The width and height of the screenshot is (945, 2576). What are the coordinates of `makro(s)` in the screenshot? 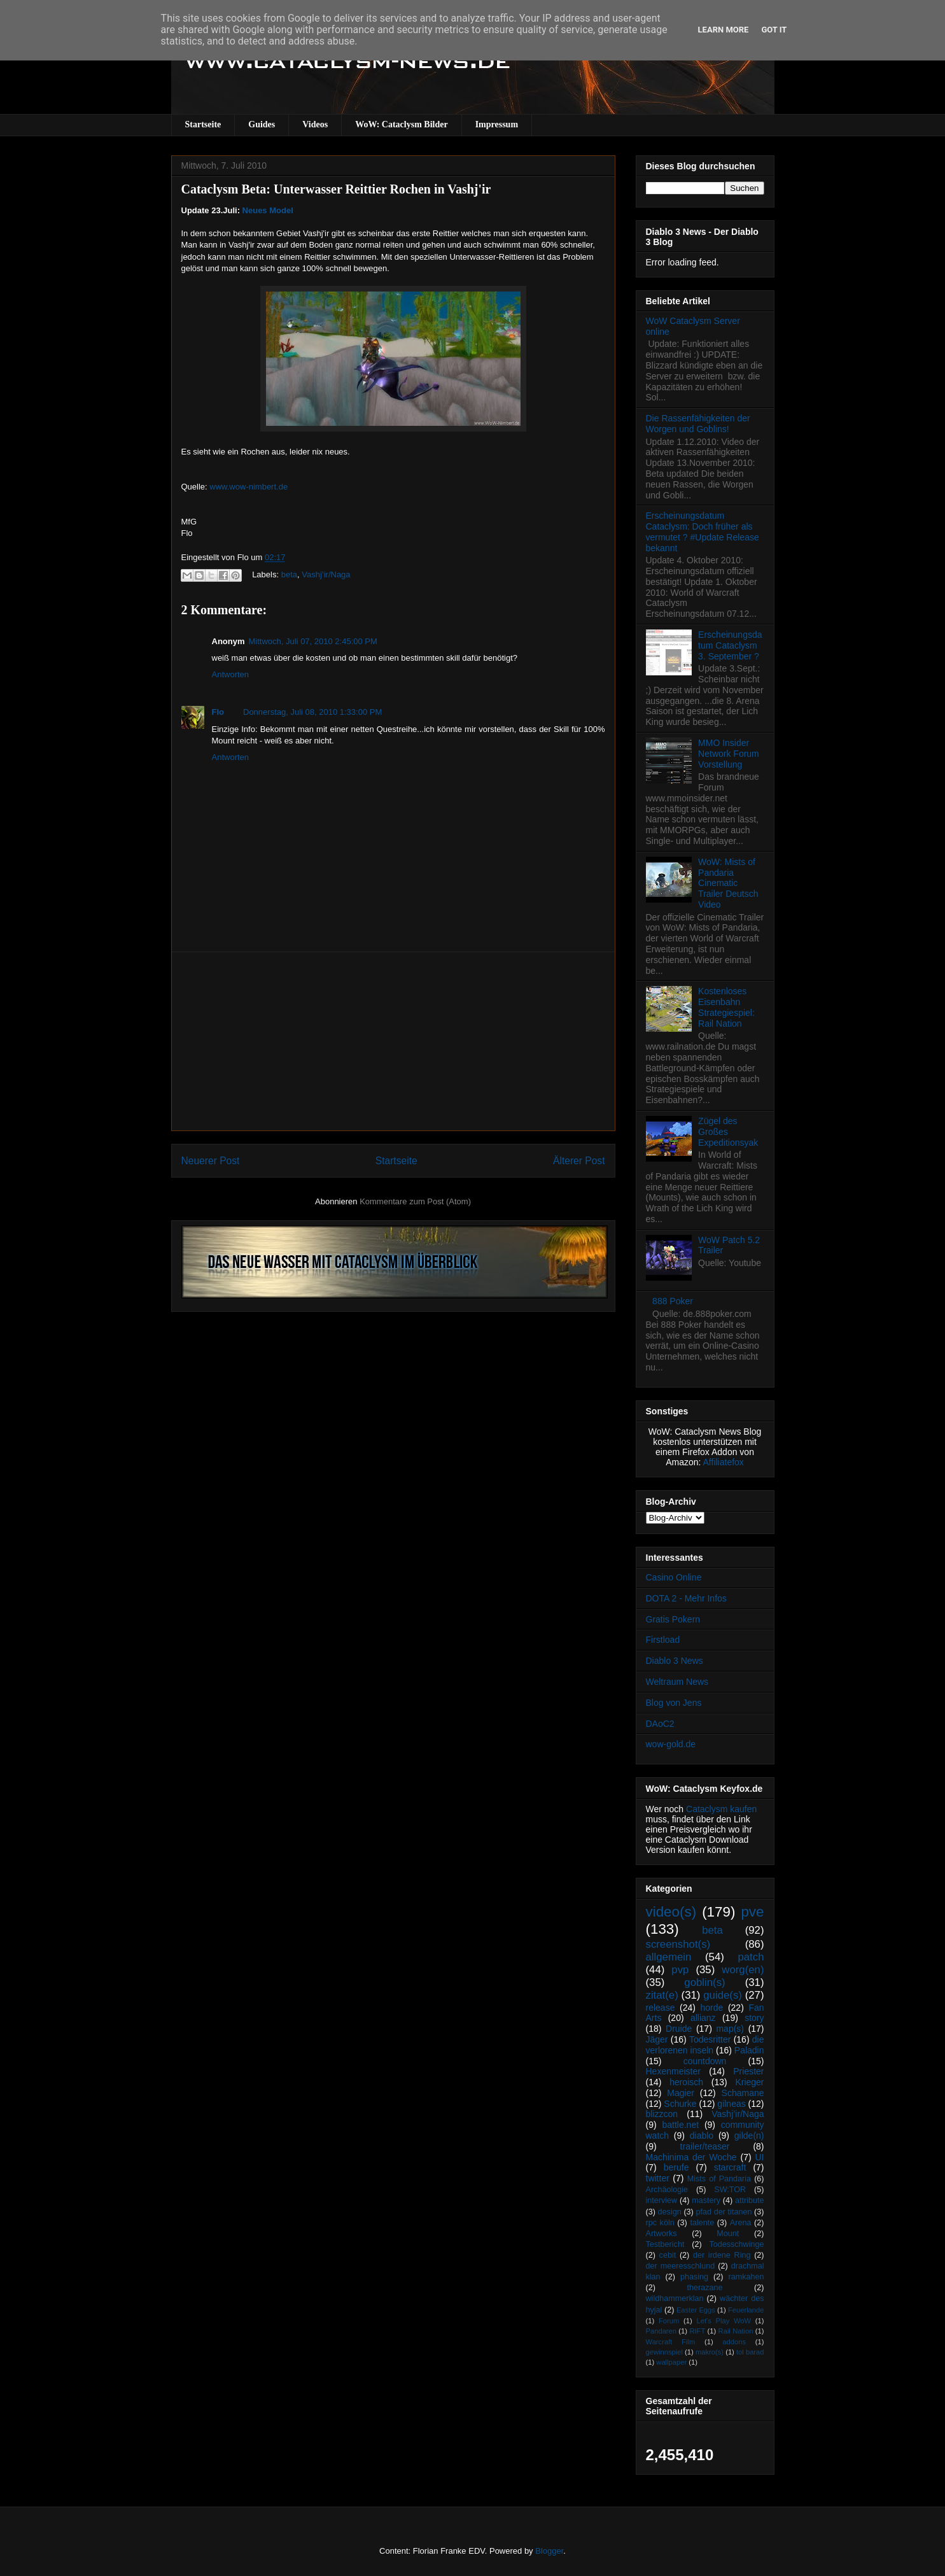 It's located at (710, 2352).